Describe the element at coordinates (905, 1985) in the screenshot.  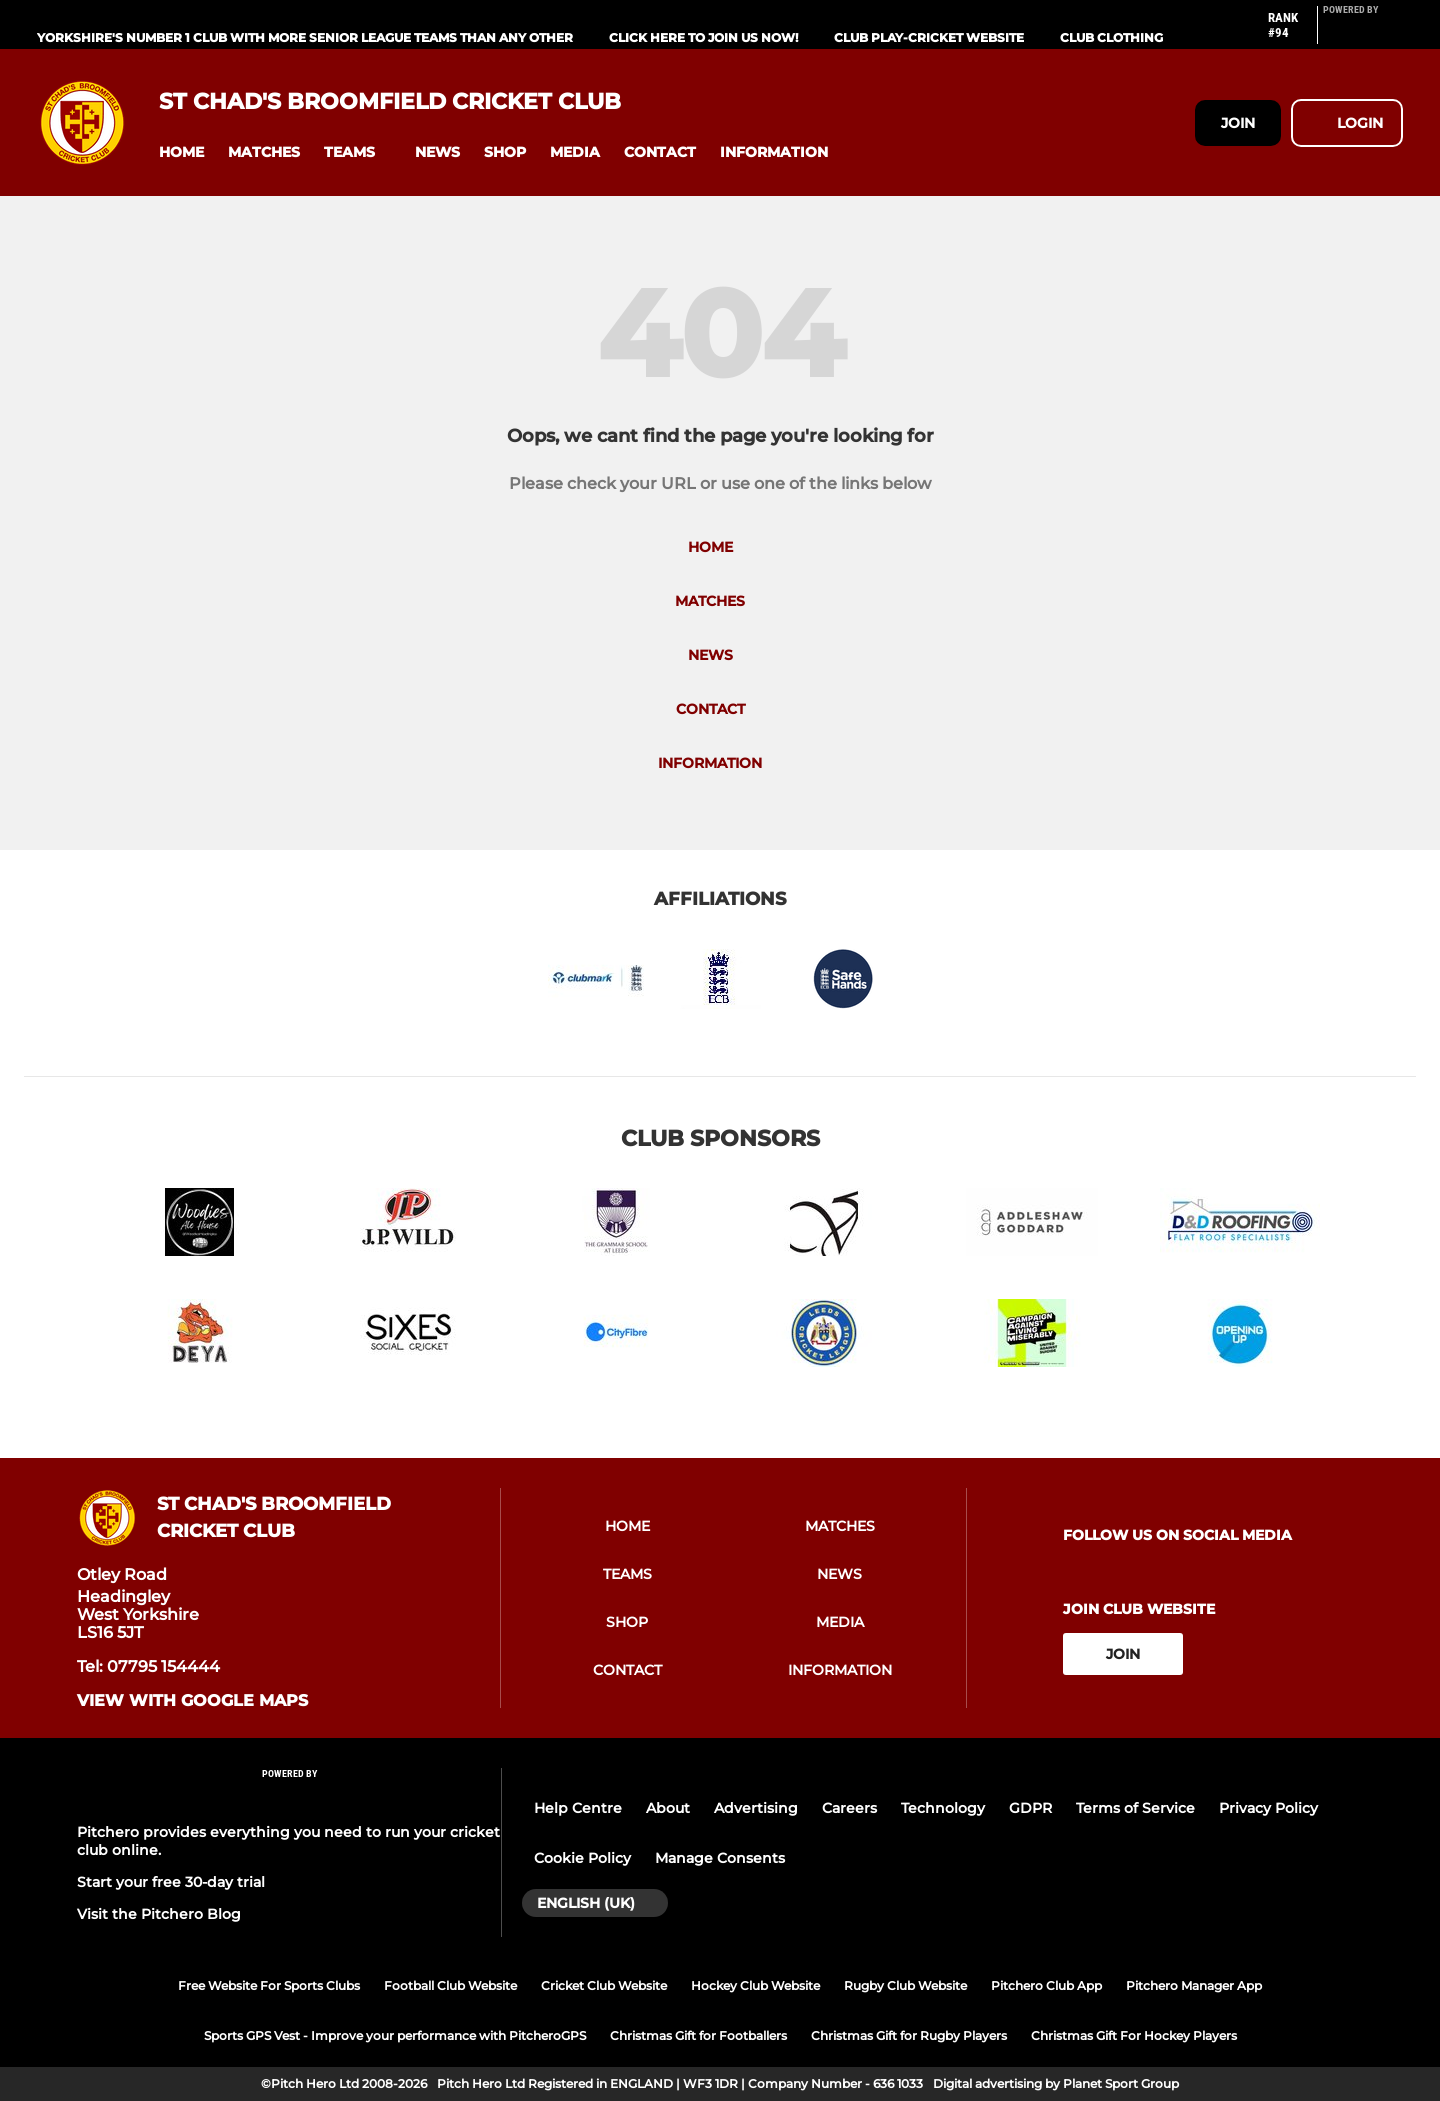
I see `Rugby Club Website` at that location.